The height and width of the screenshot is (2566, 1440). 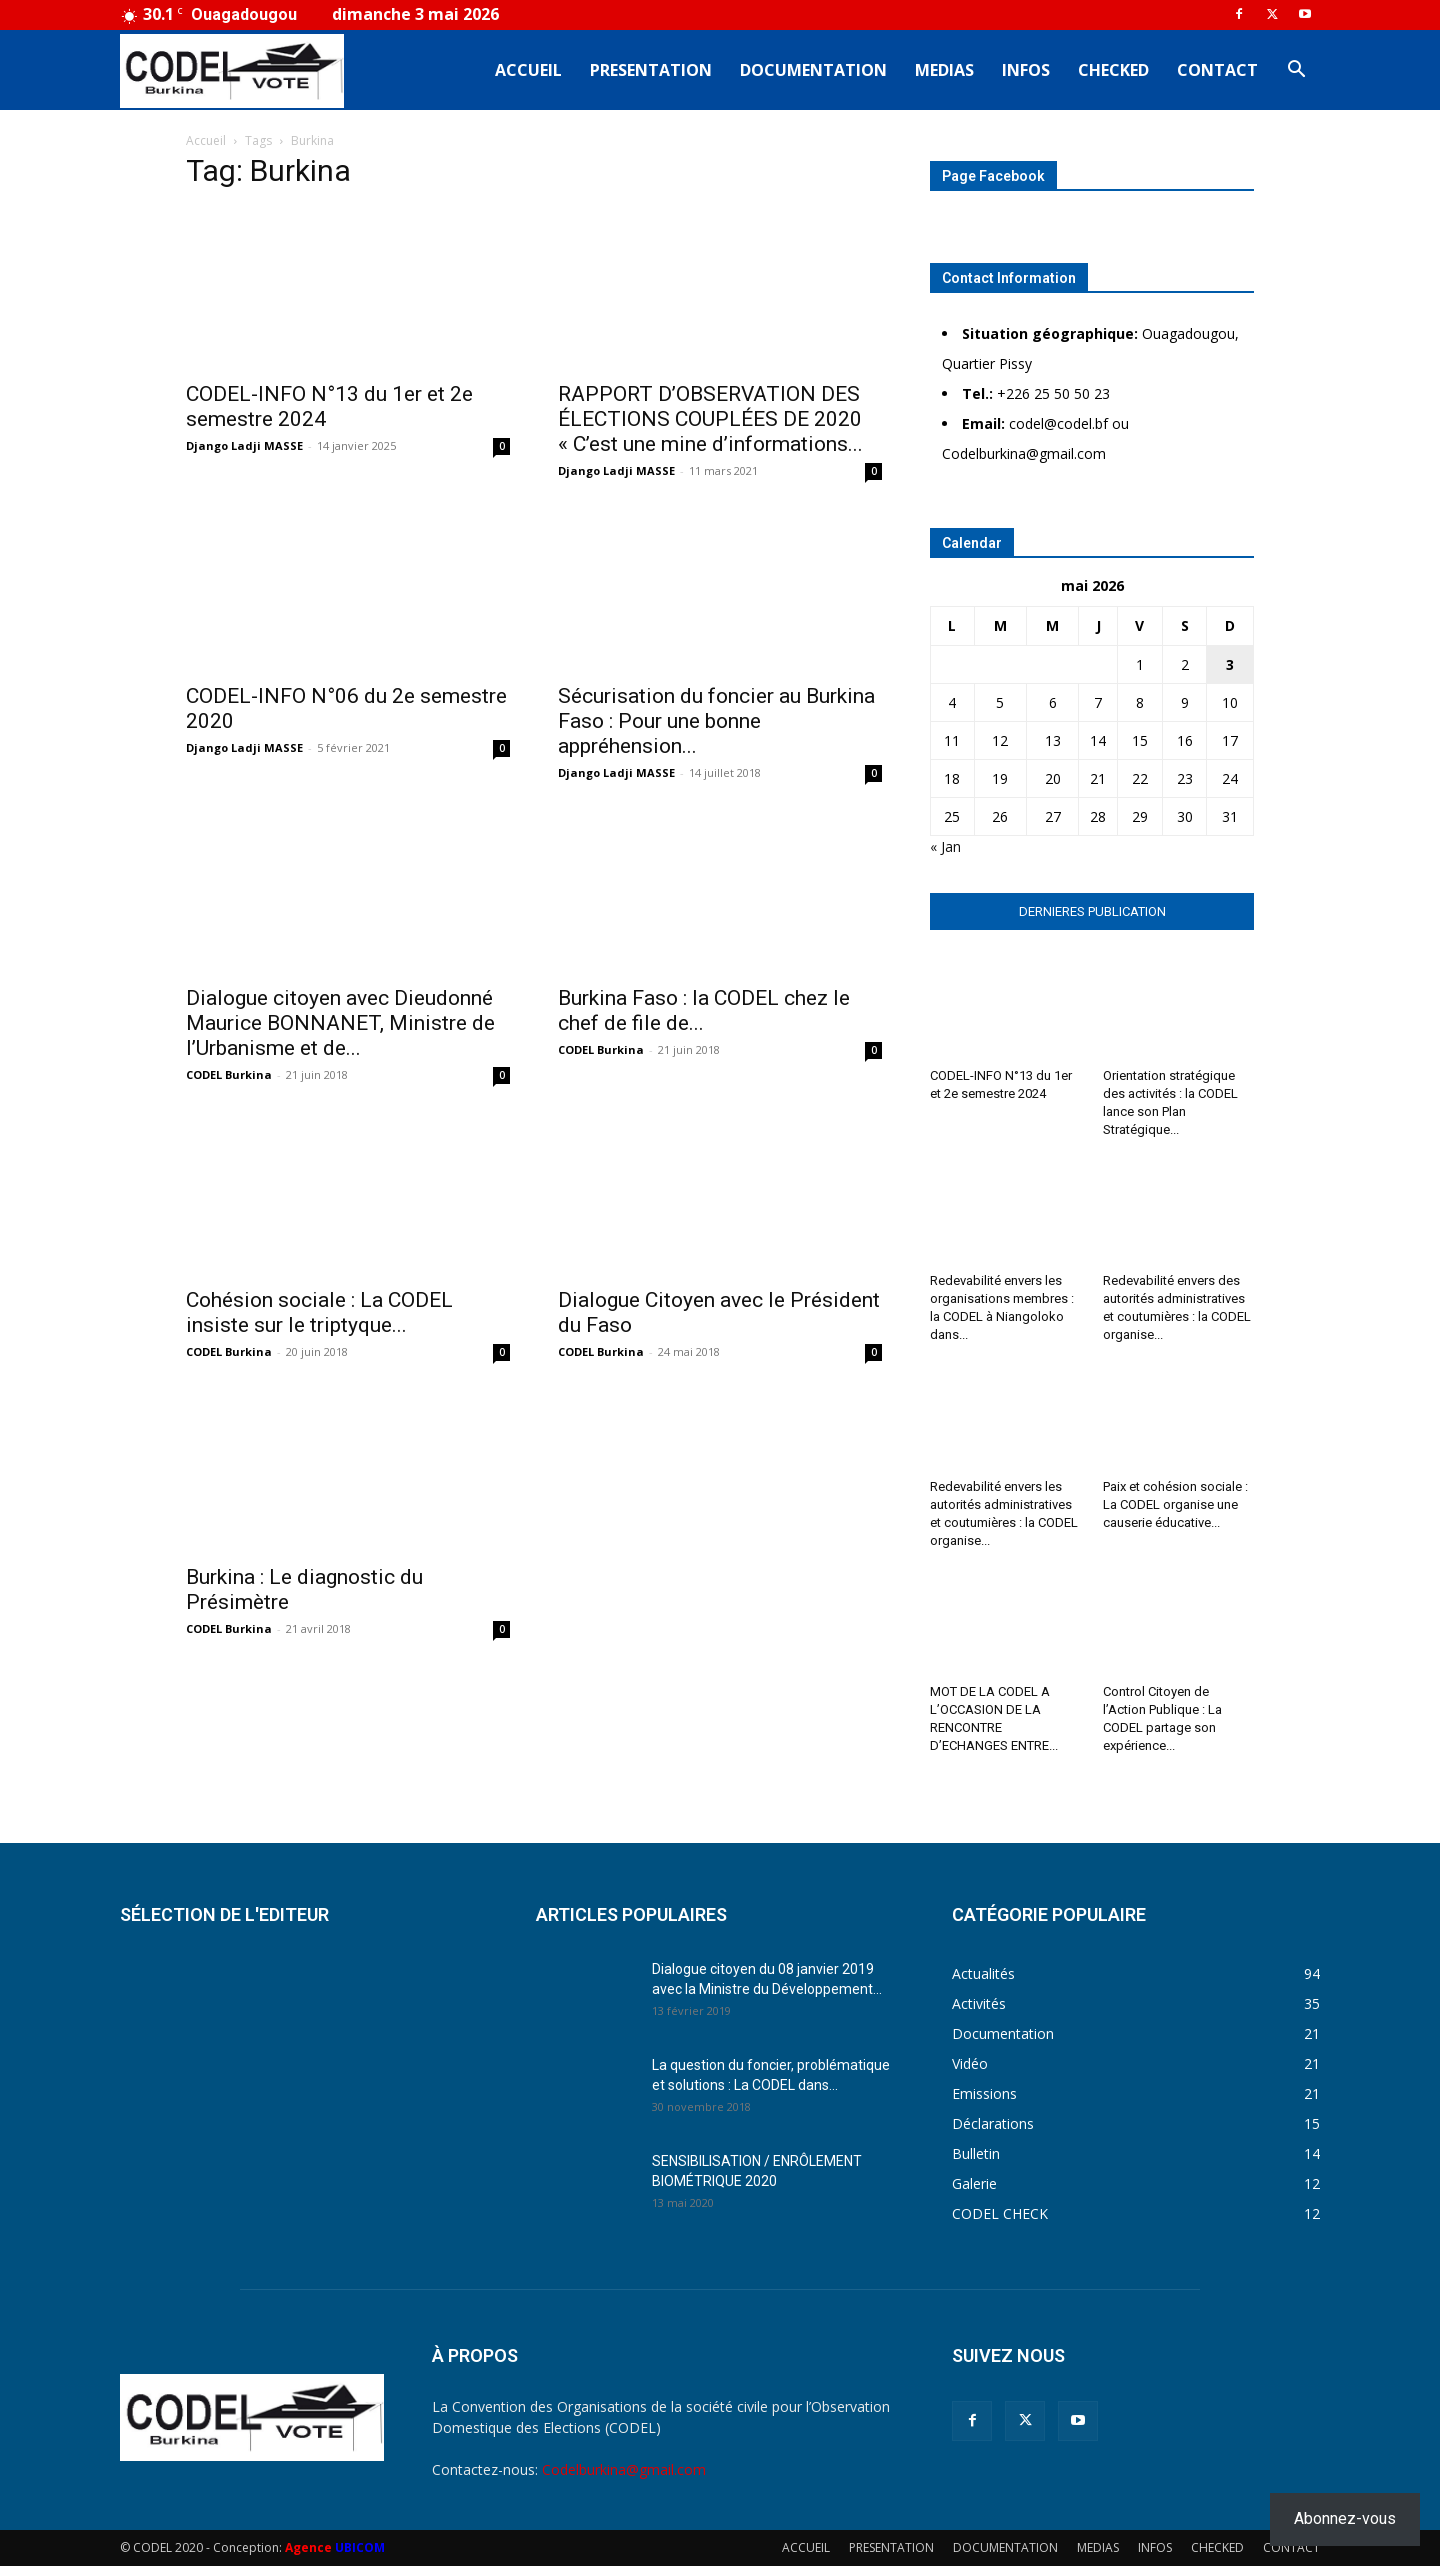 I want to click on PRESENTATION, so click(x=651, y=70).